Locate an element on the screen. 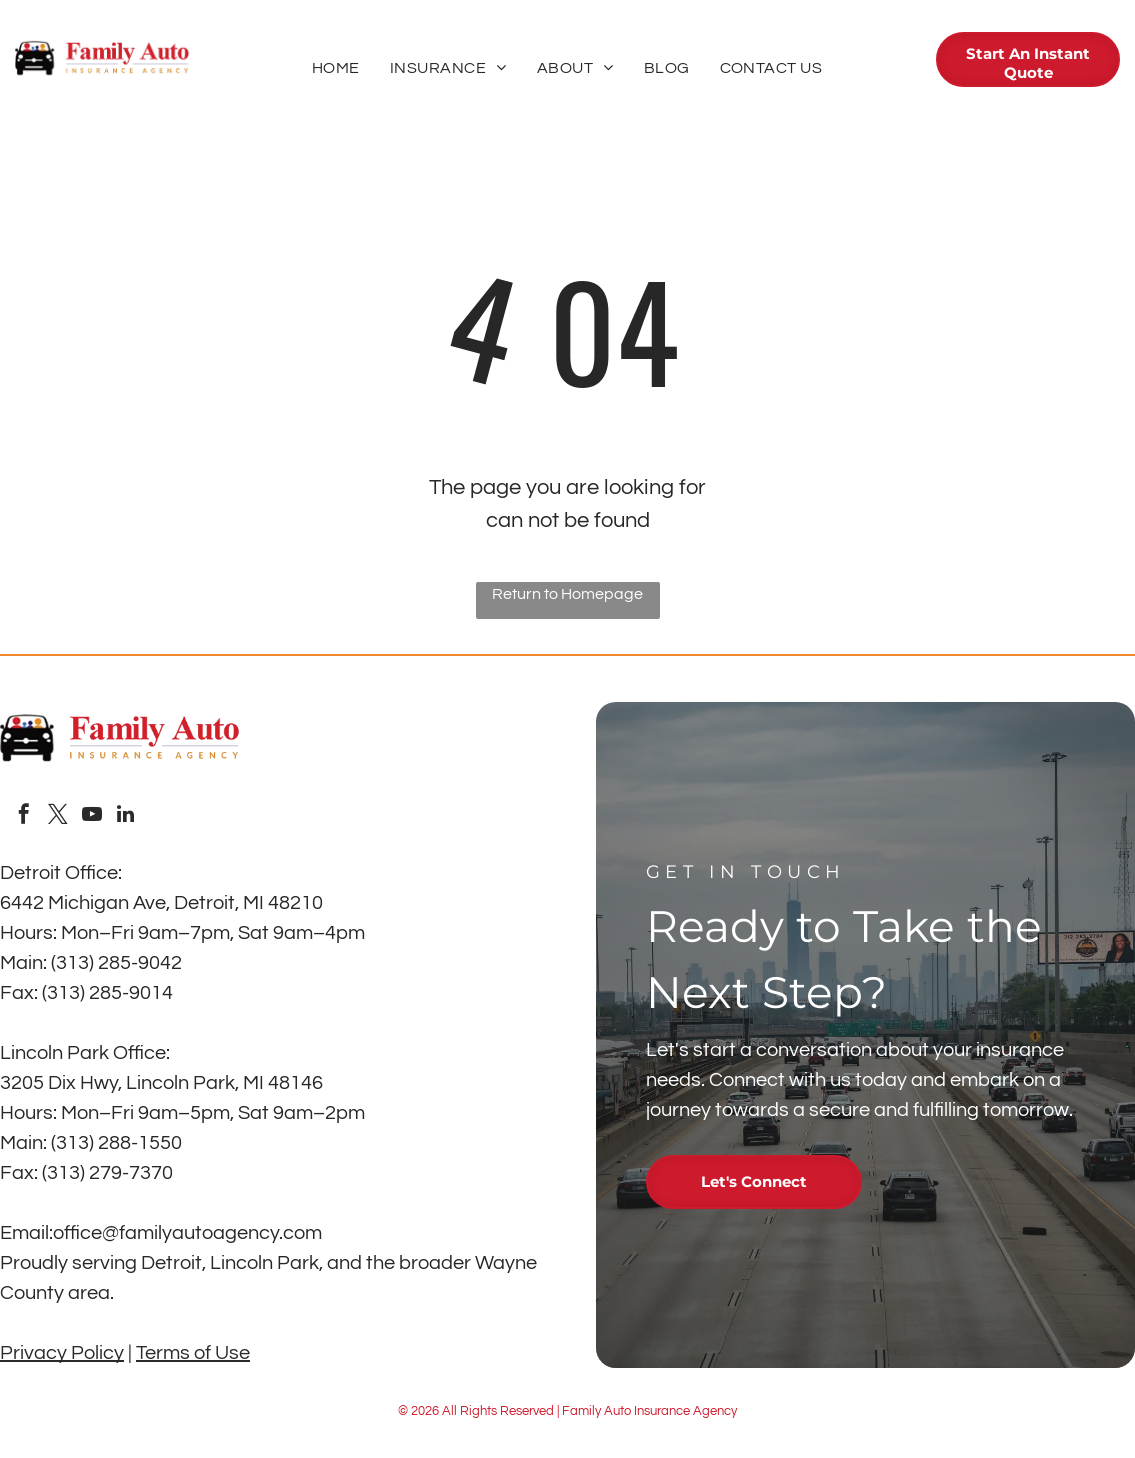 Image resolution: width=1135 pixels, height=1458 pixels. Return to Homepage is located at coordinates (567, 594).